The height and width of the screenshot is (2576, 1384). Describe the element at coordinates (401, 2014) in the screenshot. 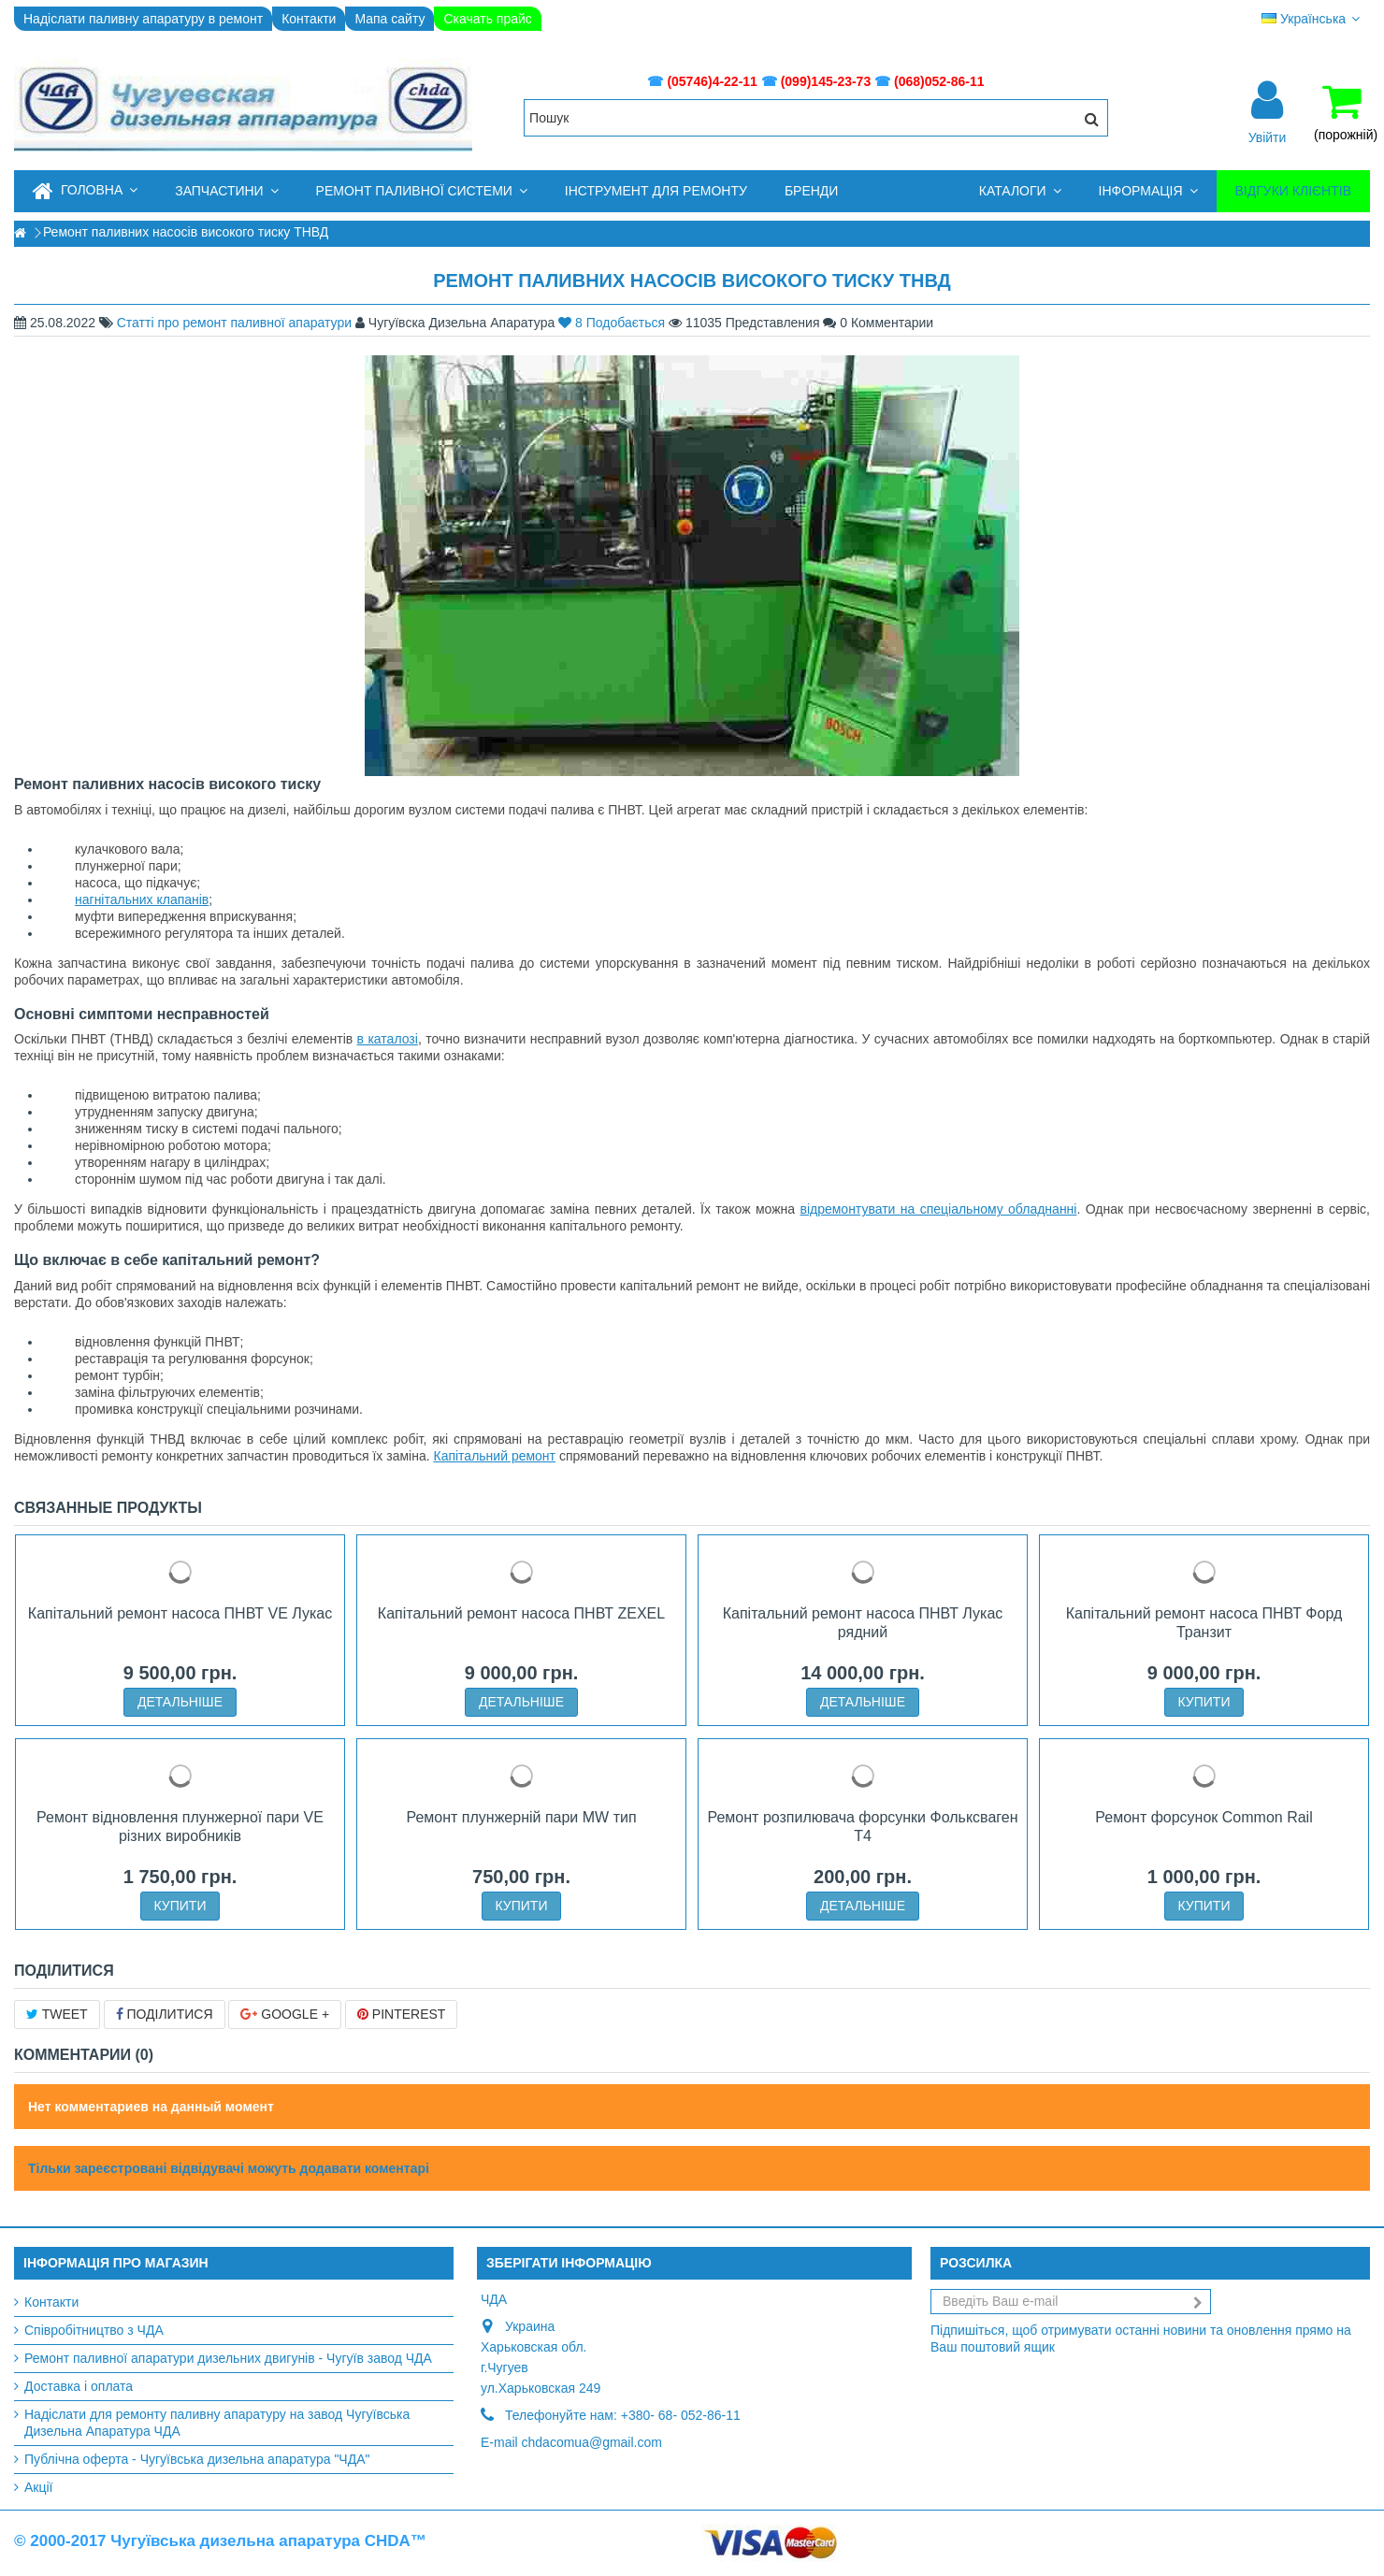

I see `Pinterest` at that location.